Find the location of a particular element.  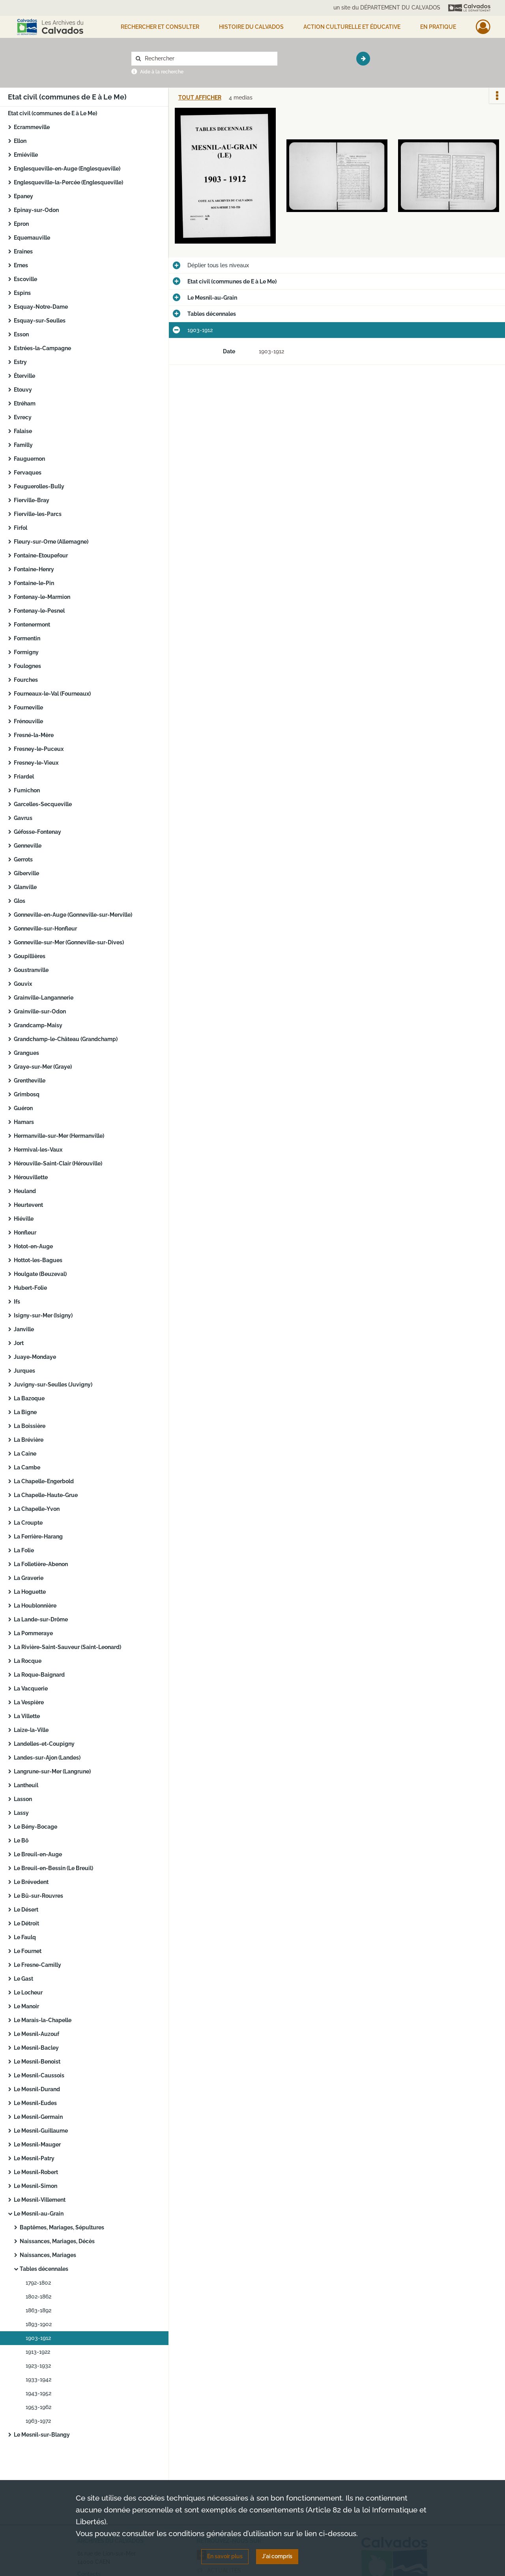

Epinay-sur-Odon is located at coordinates (36, 210).